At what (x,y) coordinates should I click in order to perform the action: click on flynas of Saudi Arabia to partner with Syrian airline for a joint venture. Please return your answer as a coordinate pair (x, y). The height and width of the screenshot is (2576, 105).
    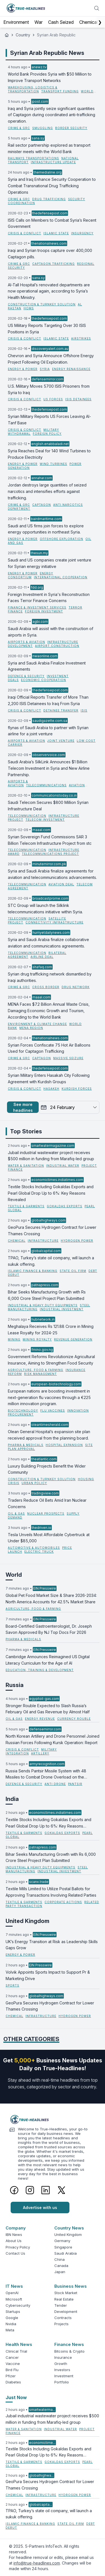
    Looking at the image, I should click on (48, 730).